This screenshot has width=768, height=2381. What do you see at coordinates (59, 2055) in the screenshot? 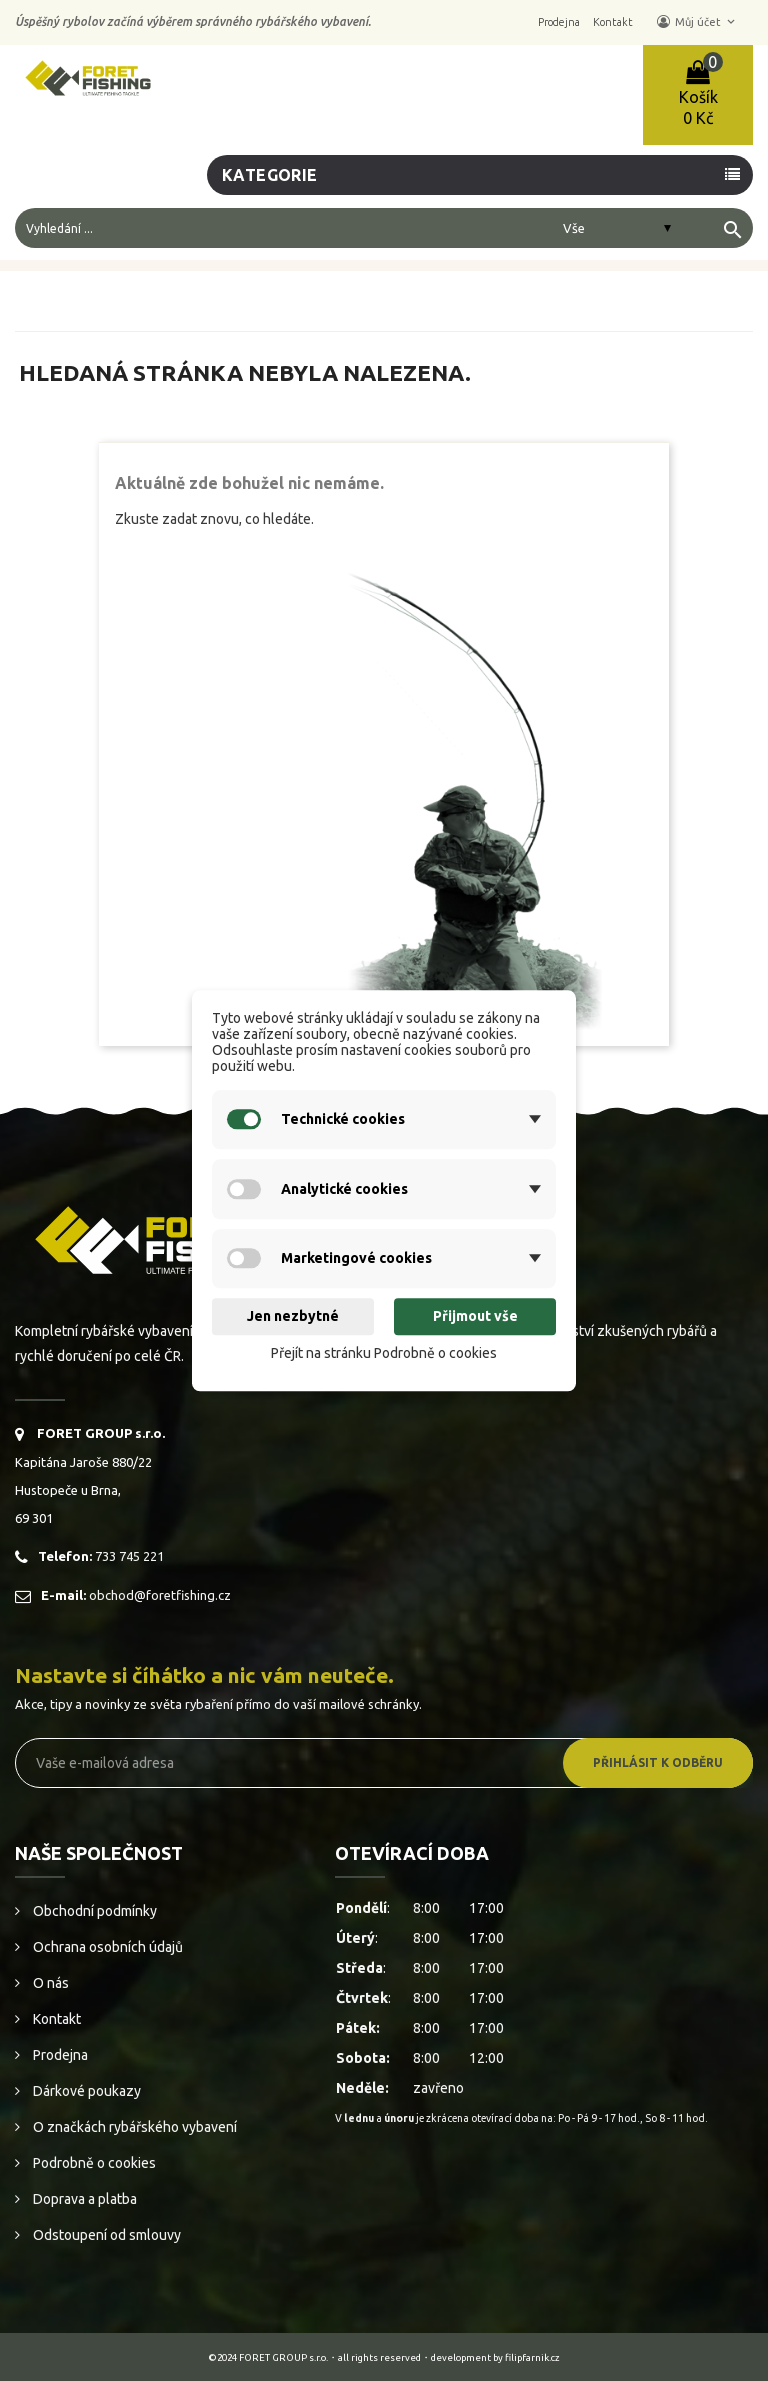
I see `Prodejna` at bounding box center [59, 2055].